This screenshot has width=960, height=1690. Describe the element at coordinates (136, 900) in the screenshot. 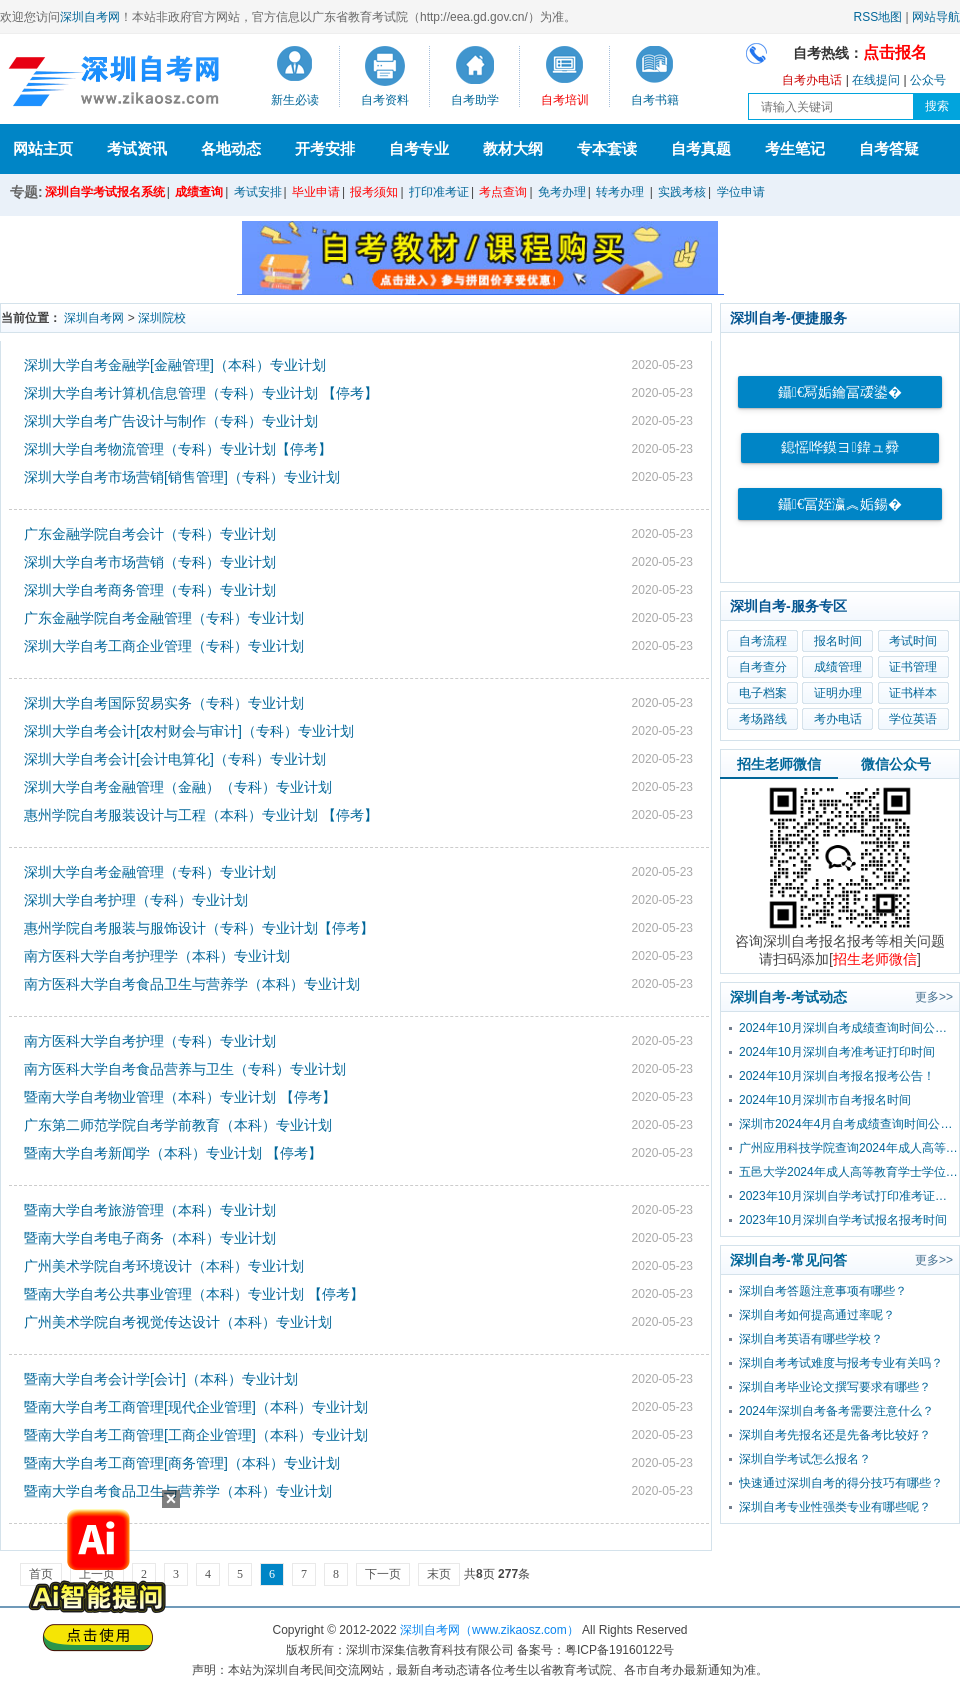

I see `深圳大学自考护理（专科）专业计划` at that location.